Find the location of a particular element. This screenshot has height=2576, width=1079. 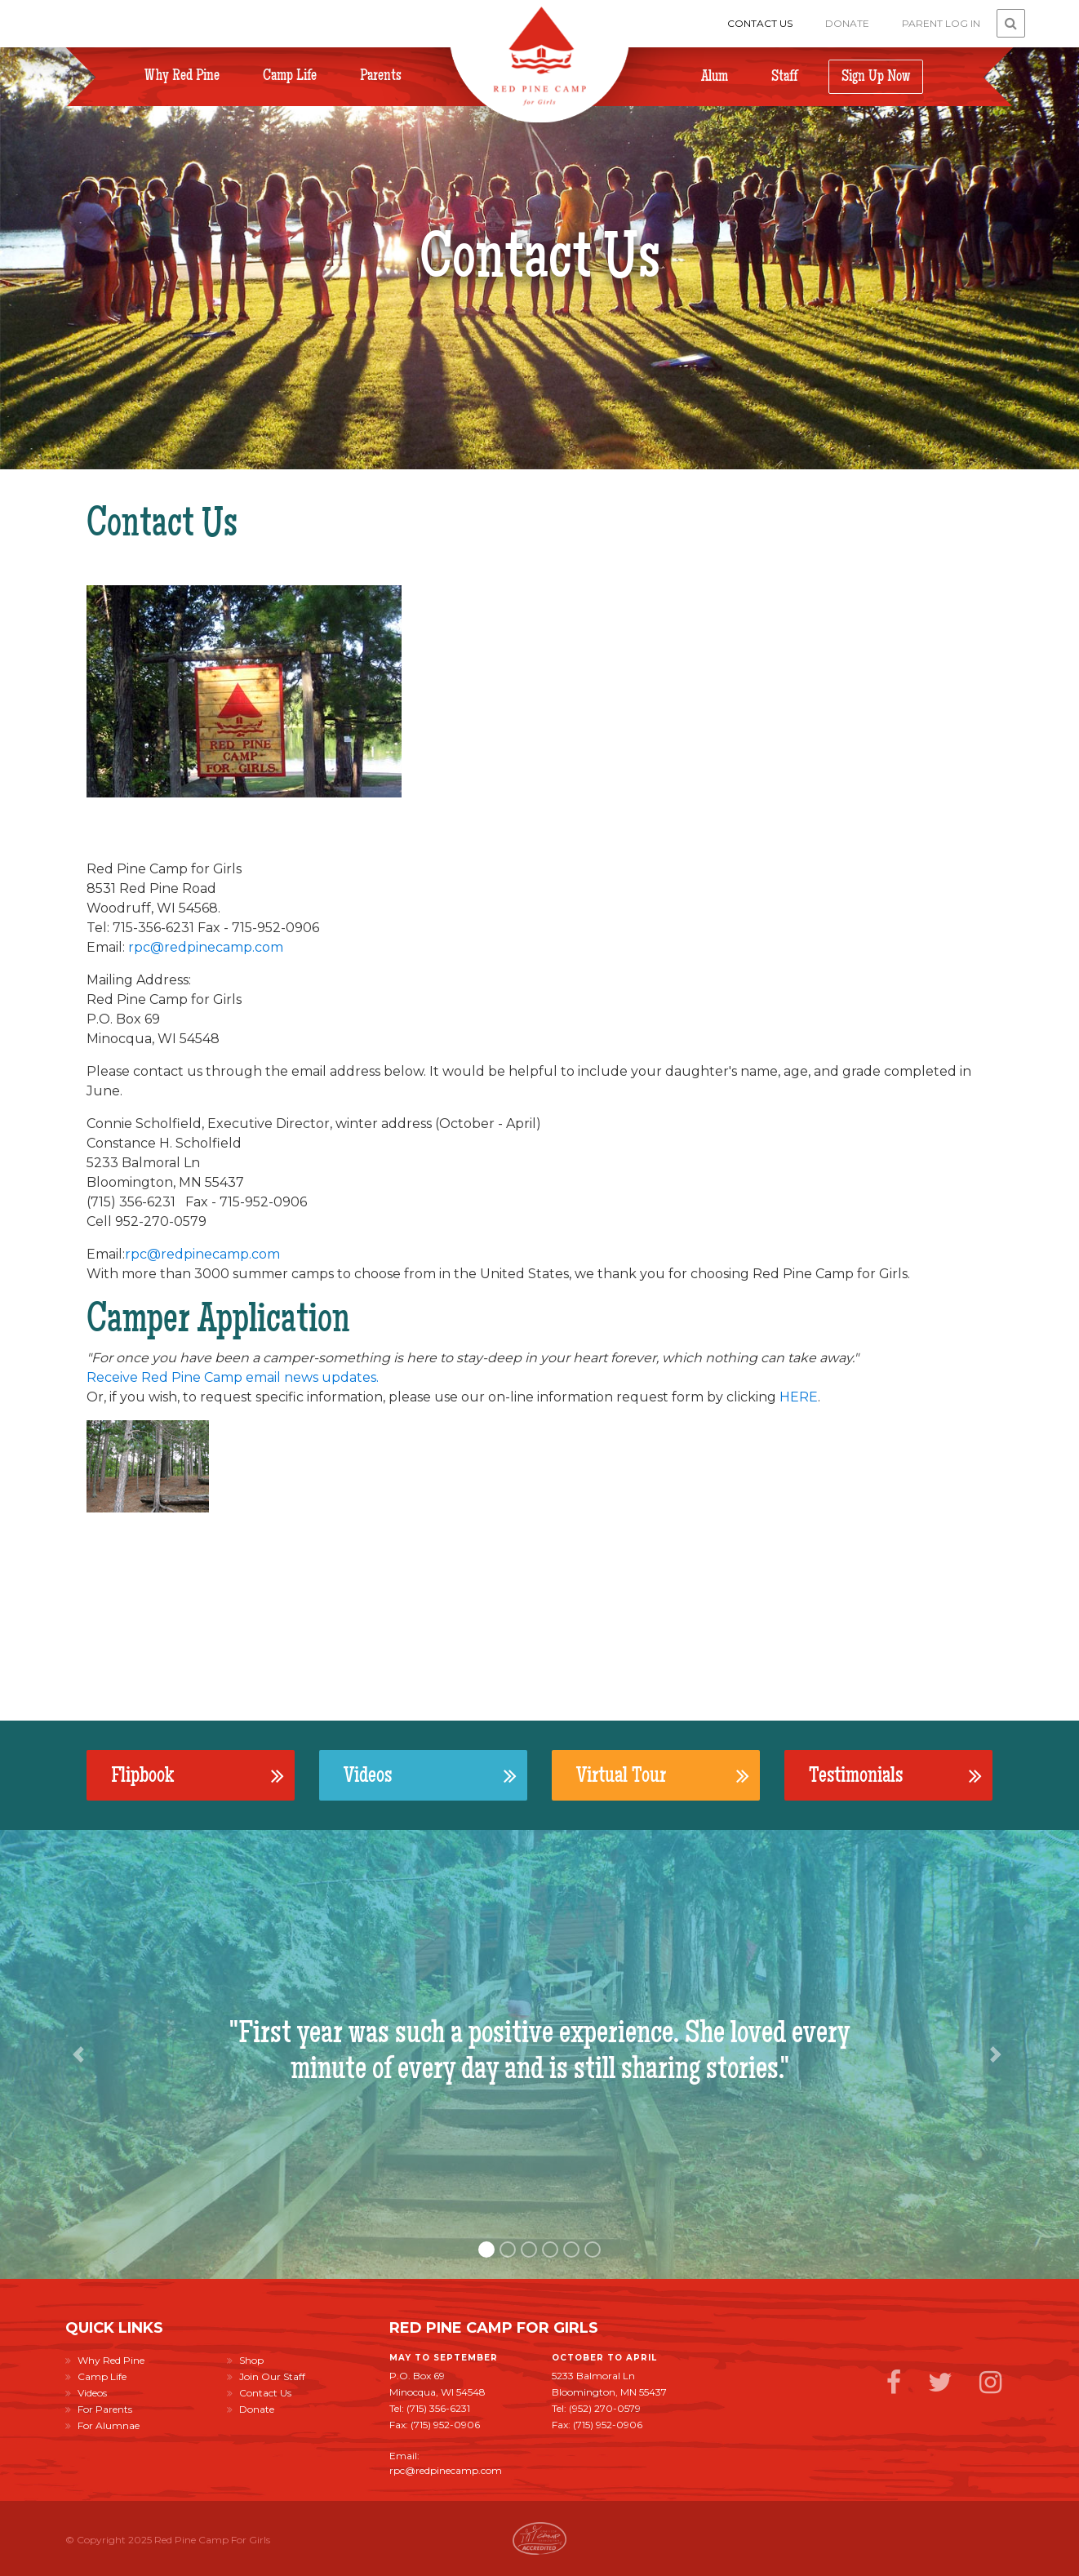

Videos is located at coordinates (430, 1775).